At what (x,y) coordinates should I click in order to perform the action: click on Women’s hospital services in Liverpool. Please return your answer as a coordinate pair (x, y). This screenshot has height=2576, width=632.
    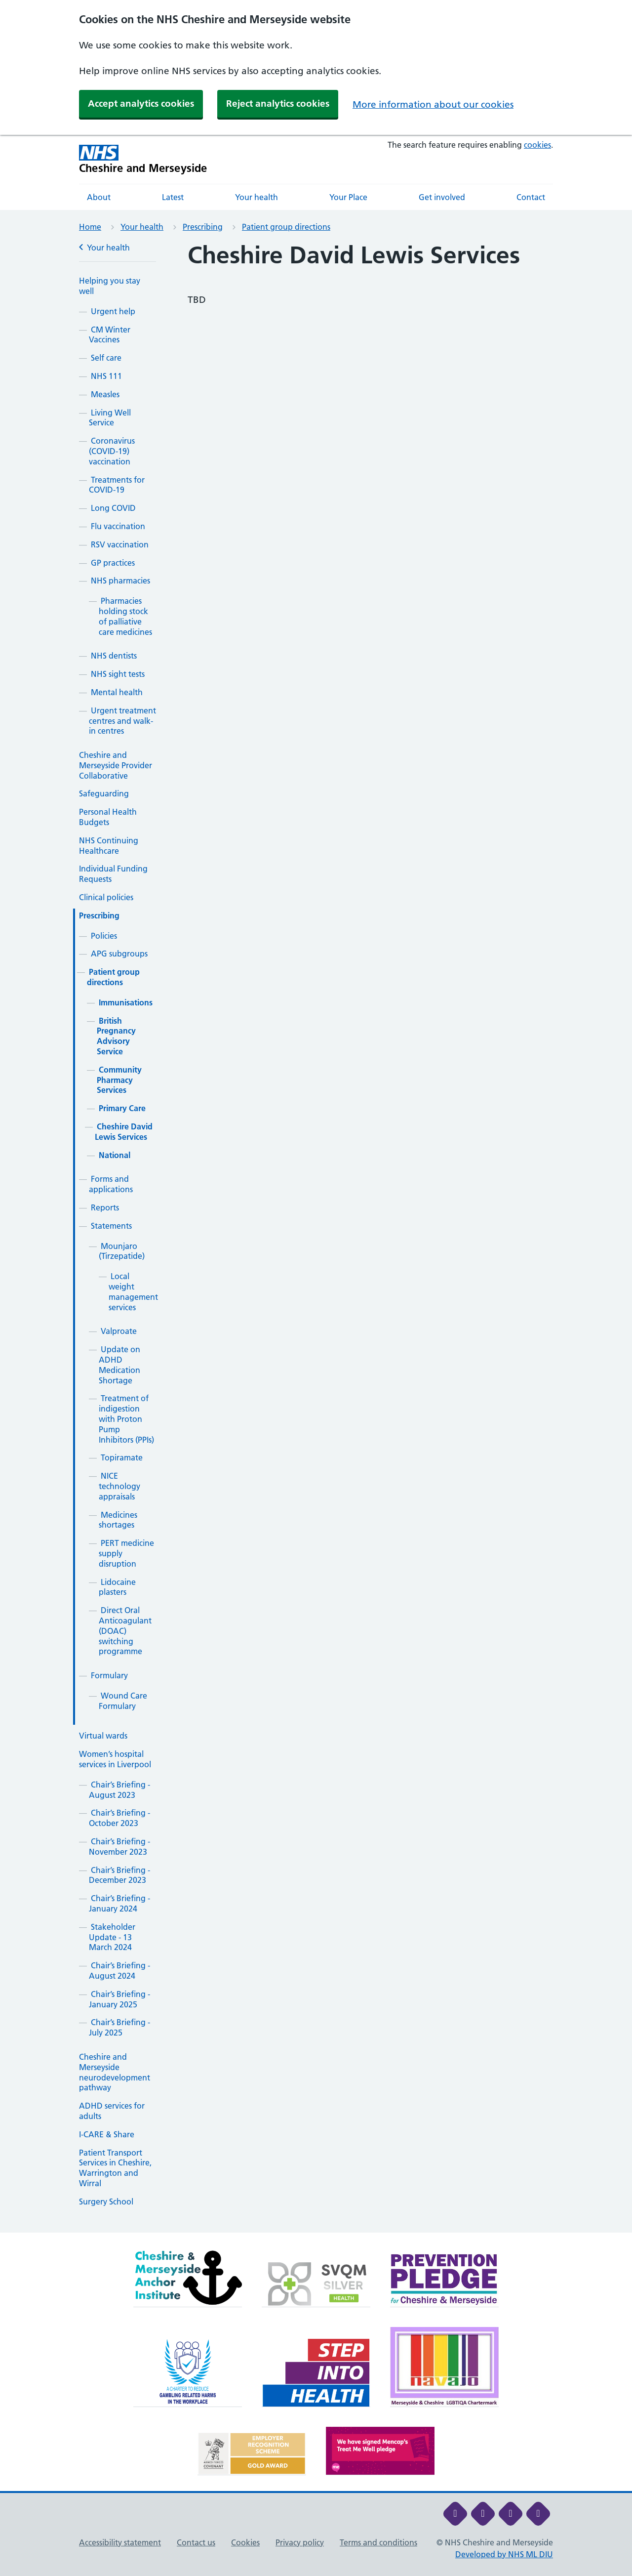
    Looking at the image, I should click on (115, 1759).